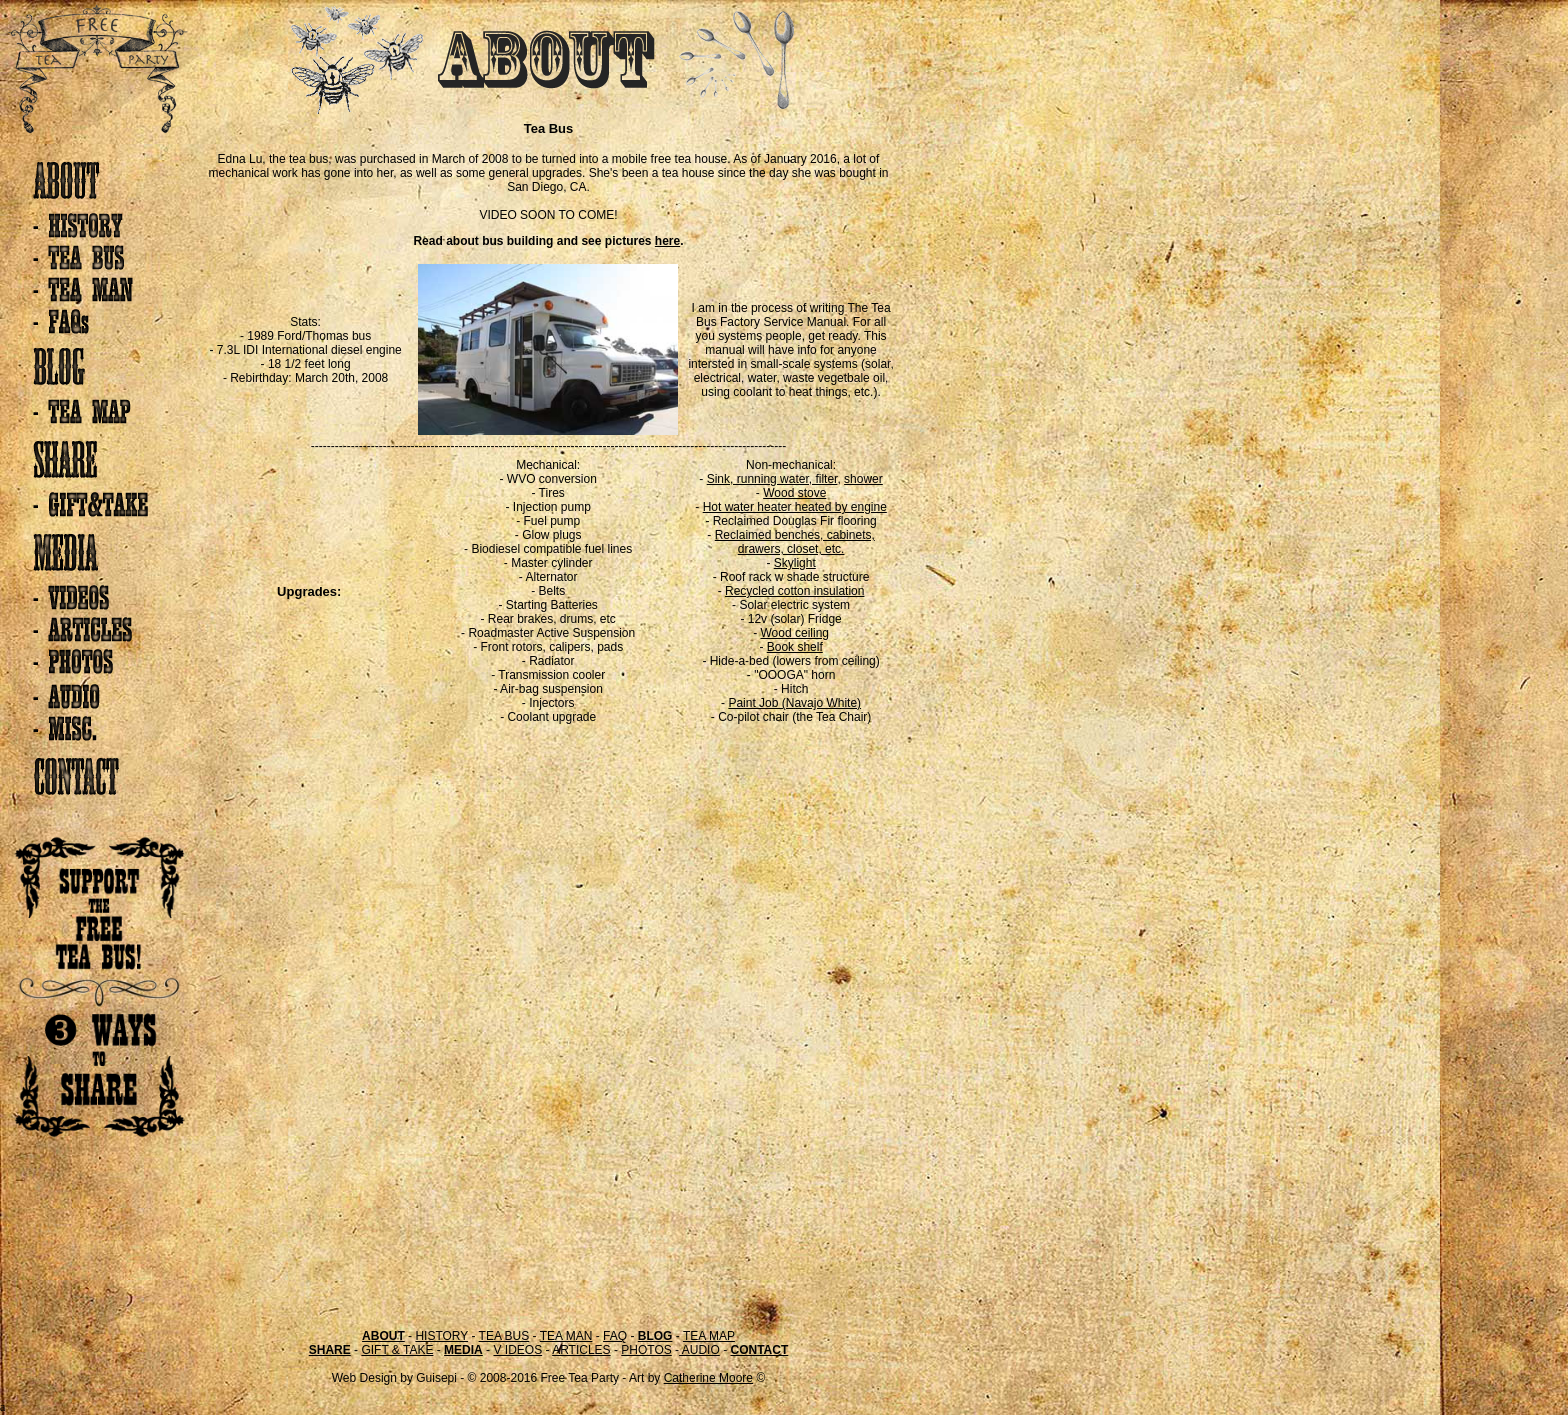  I want to click on shower, so click(863, 479).